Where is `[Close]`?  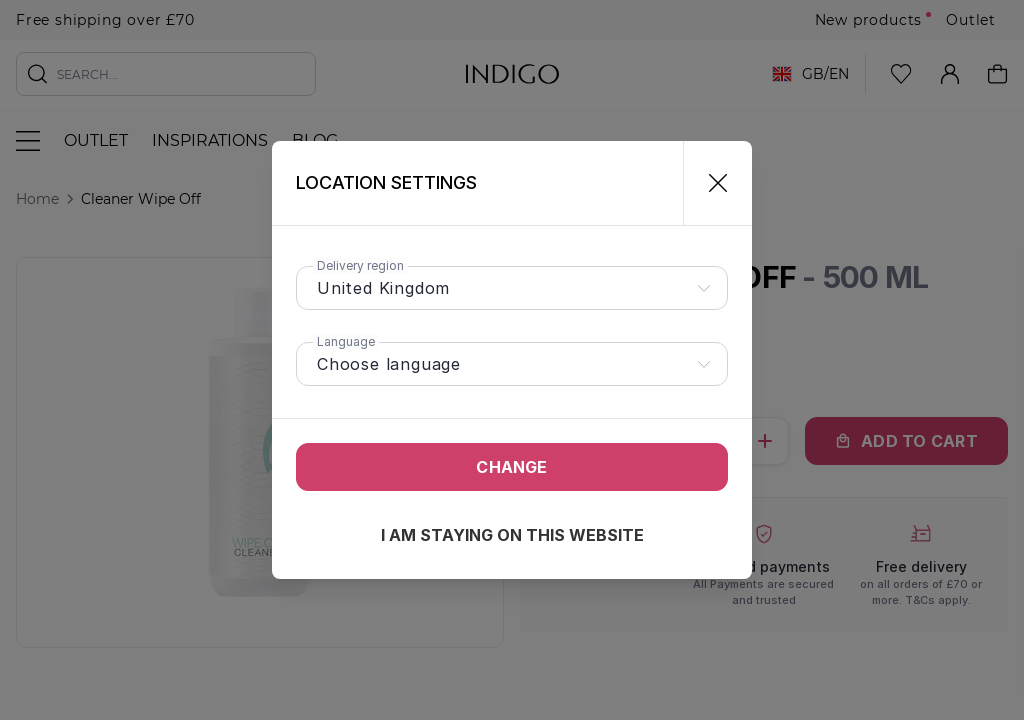
[Close] is located at coordinates (709, 183).